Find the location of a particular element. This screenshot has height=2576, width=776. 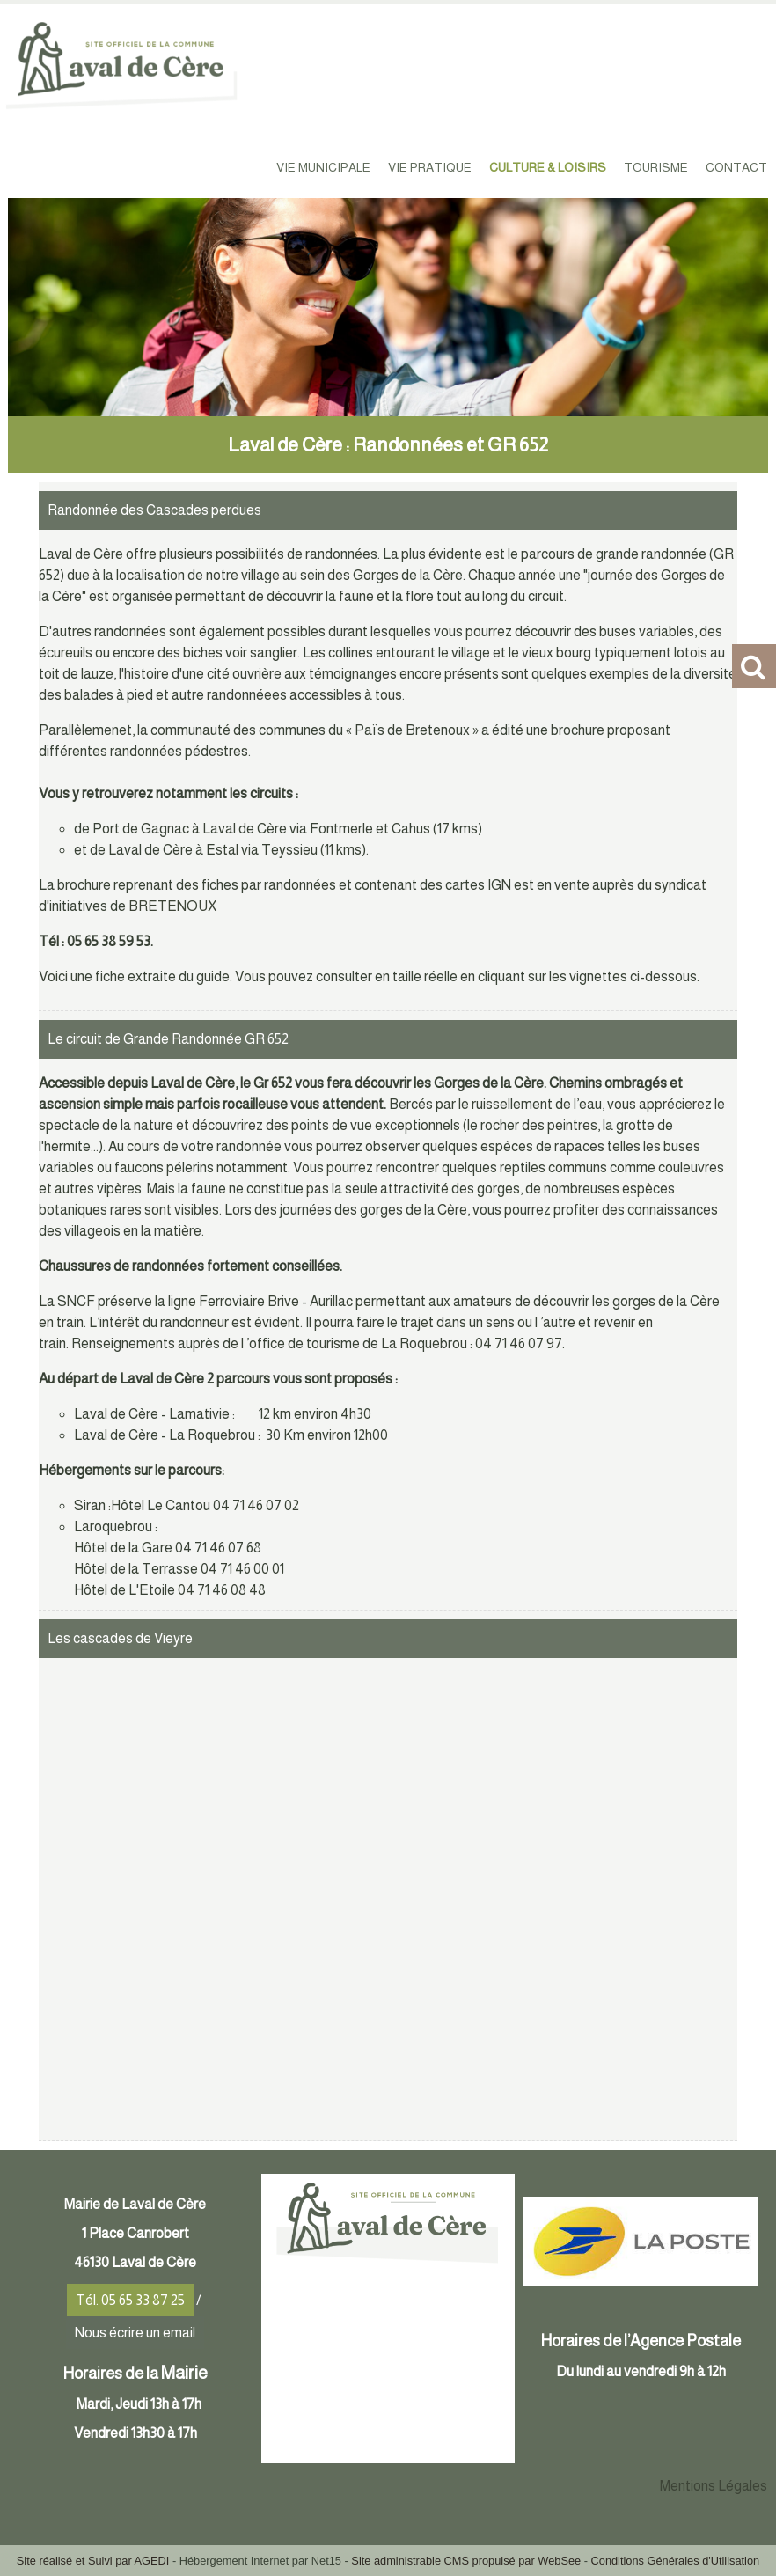

ACCUEIL is located at coordinates (236, 167).